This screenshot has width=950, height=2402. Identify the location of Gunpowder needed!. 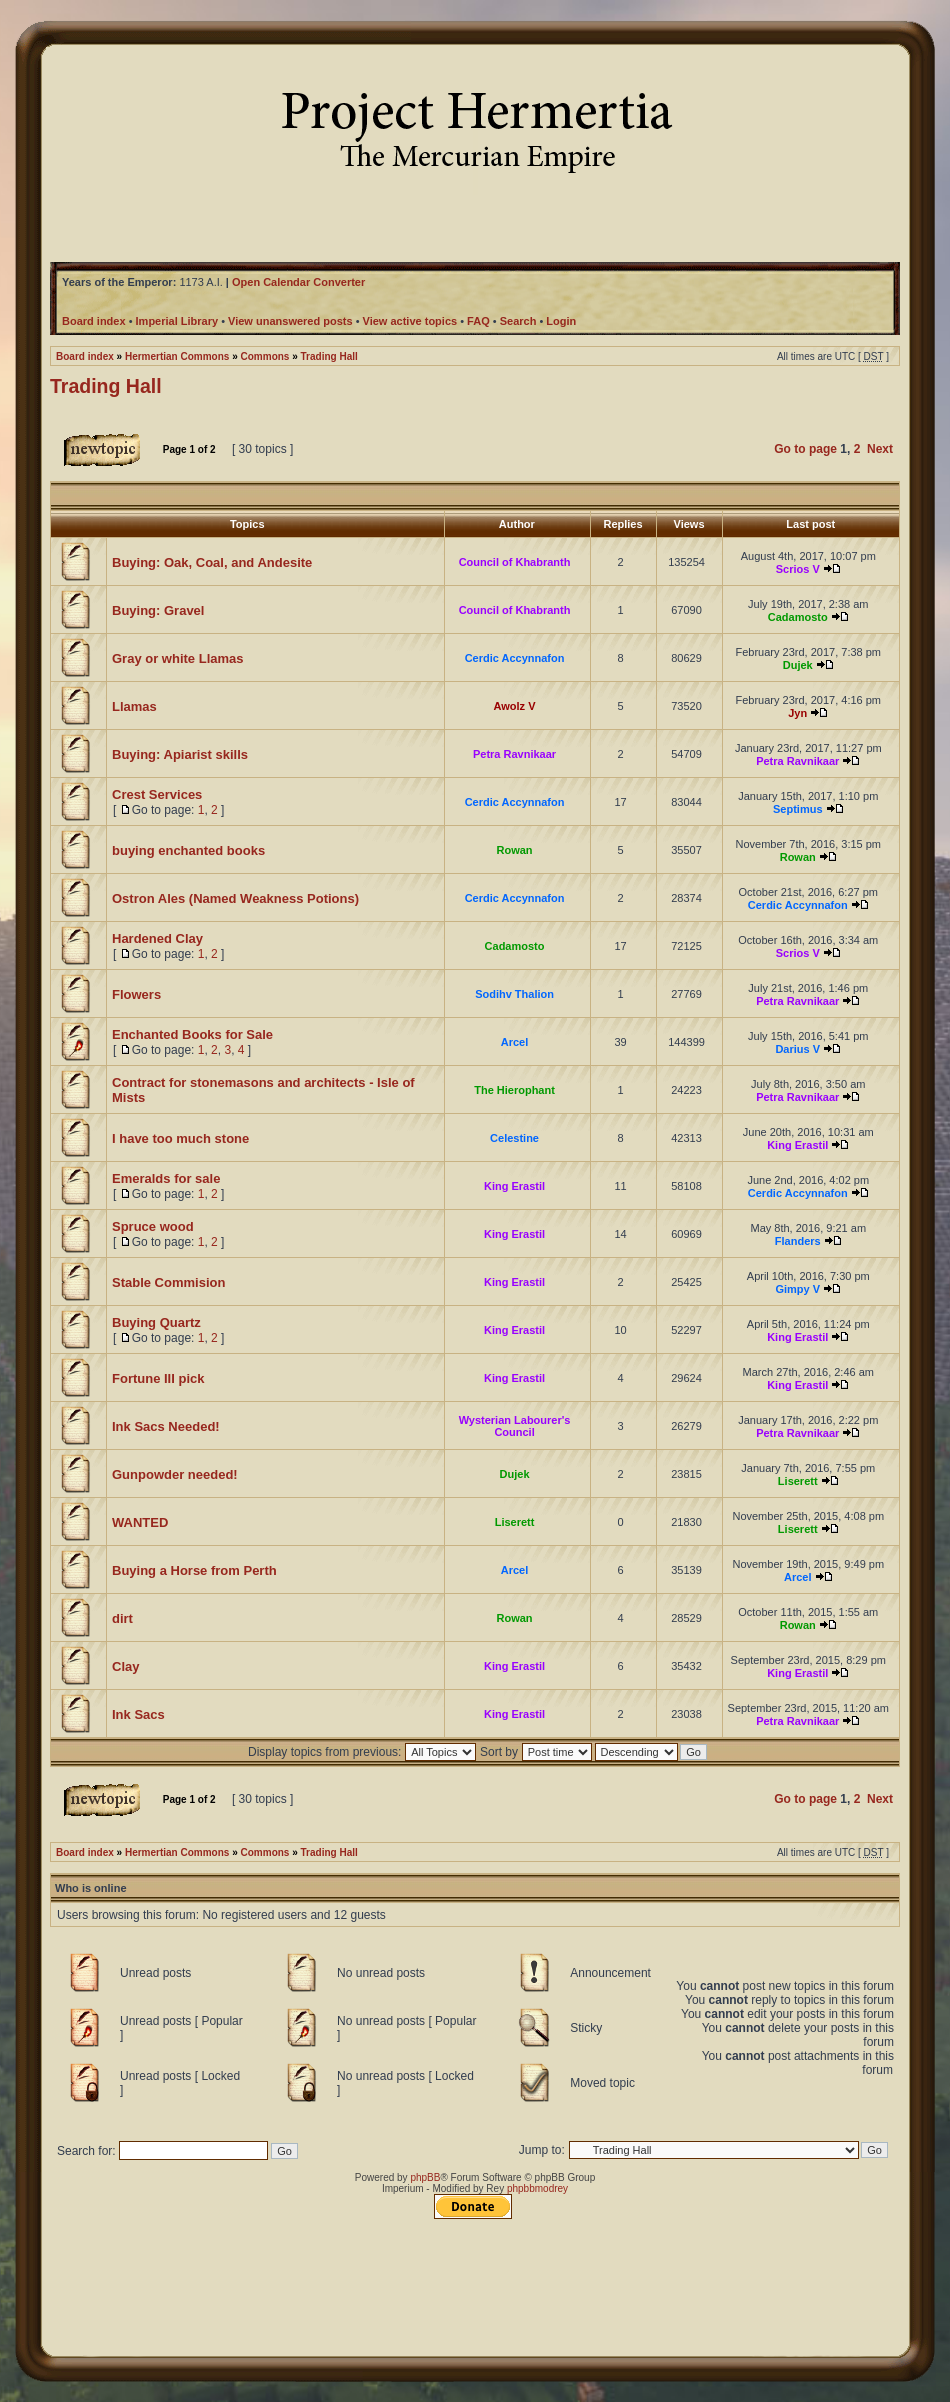
(175, 1474).